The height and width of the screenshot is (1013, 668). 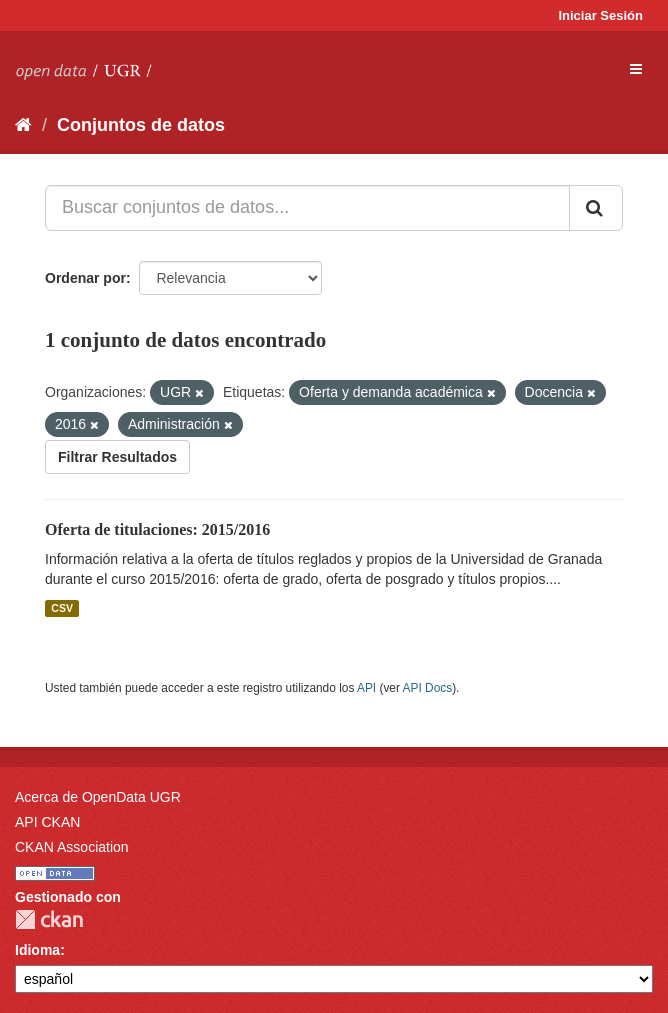 What do you see at coordinates (141, 125) in the screenshot?
I see `Conjuntos de datos` at bounding box center [141, 125].